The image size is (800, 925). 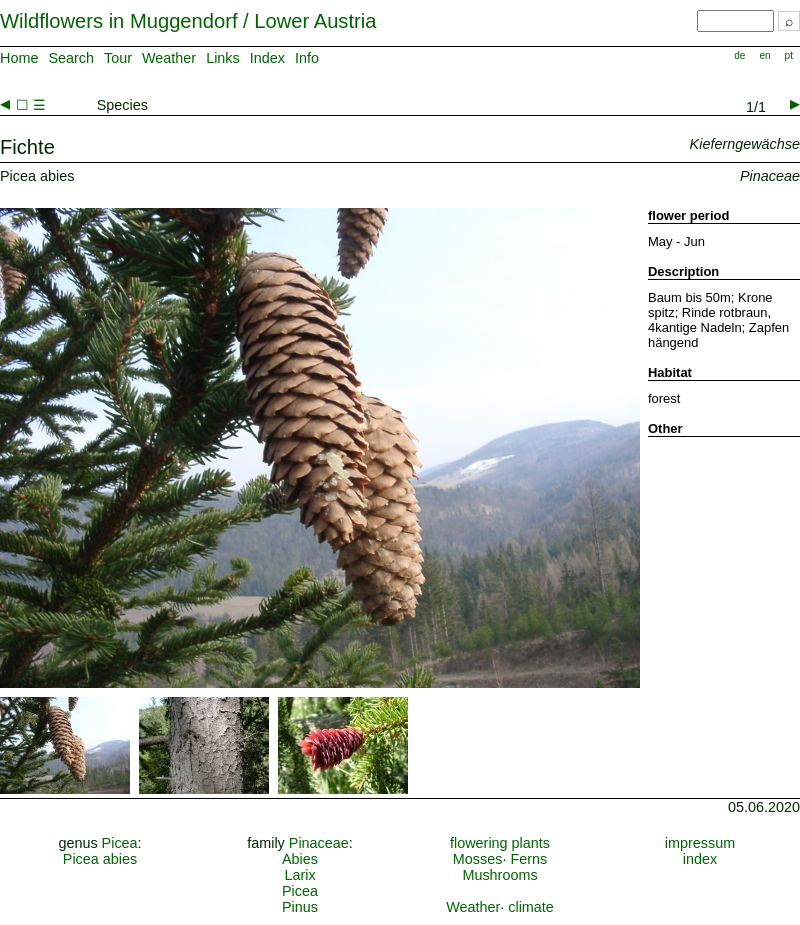 What do you see at coordinates (499, 875) in the screenshot?
I see `Mushrooms` at bounding box center [499, 875].